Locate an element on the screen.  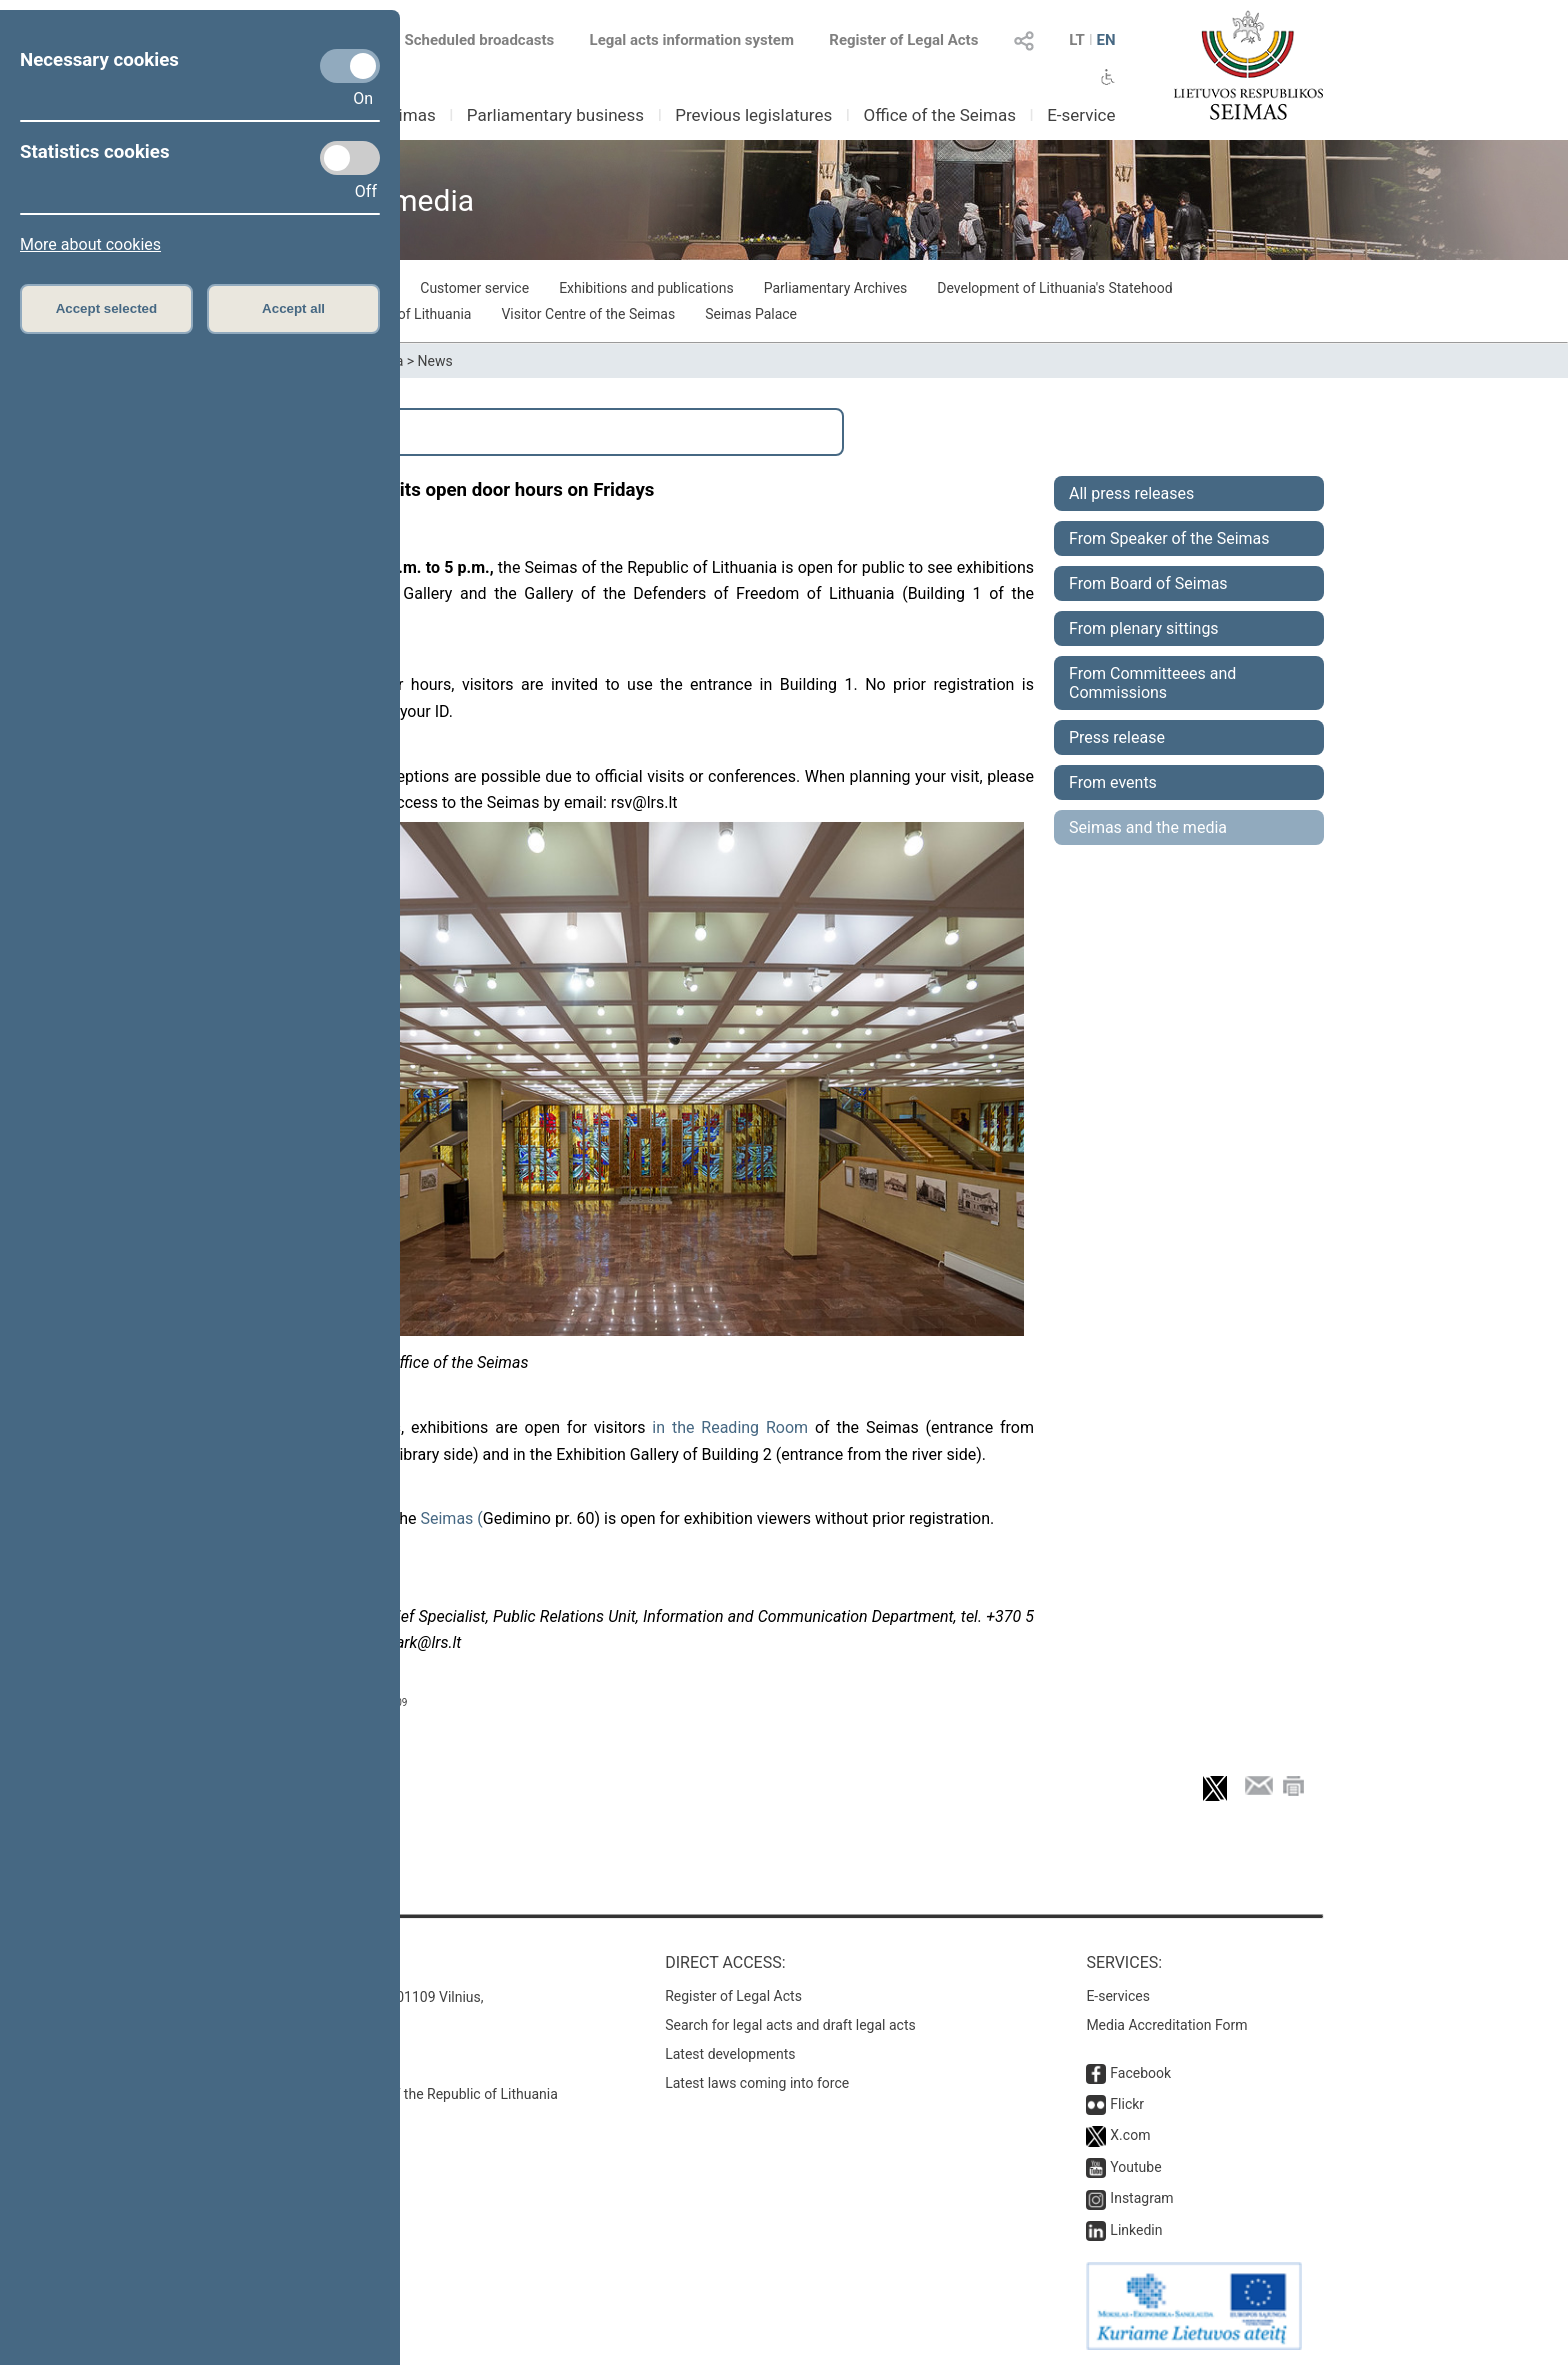
Contacts: is located at coordinates (286, 1962).